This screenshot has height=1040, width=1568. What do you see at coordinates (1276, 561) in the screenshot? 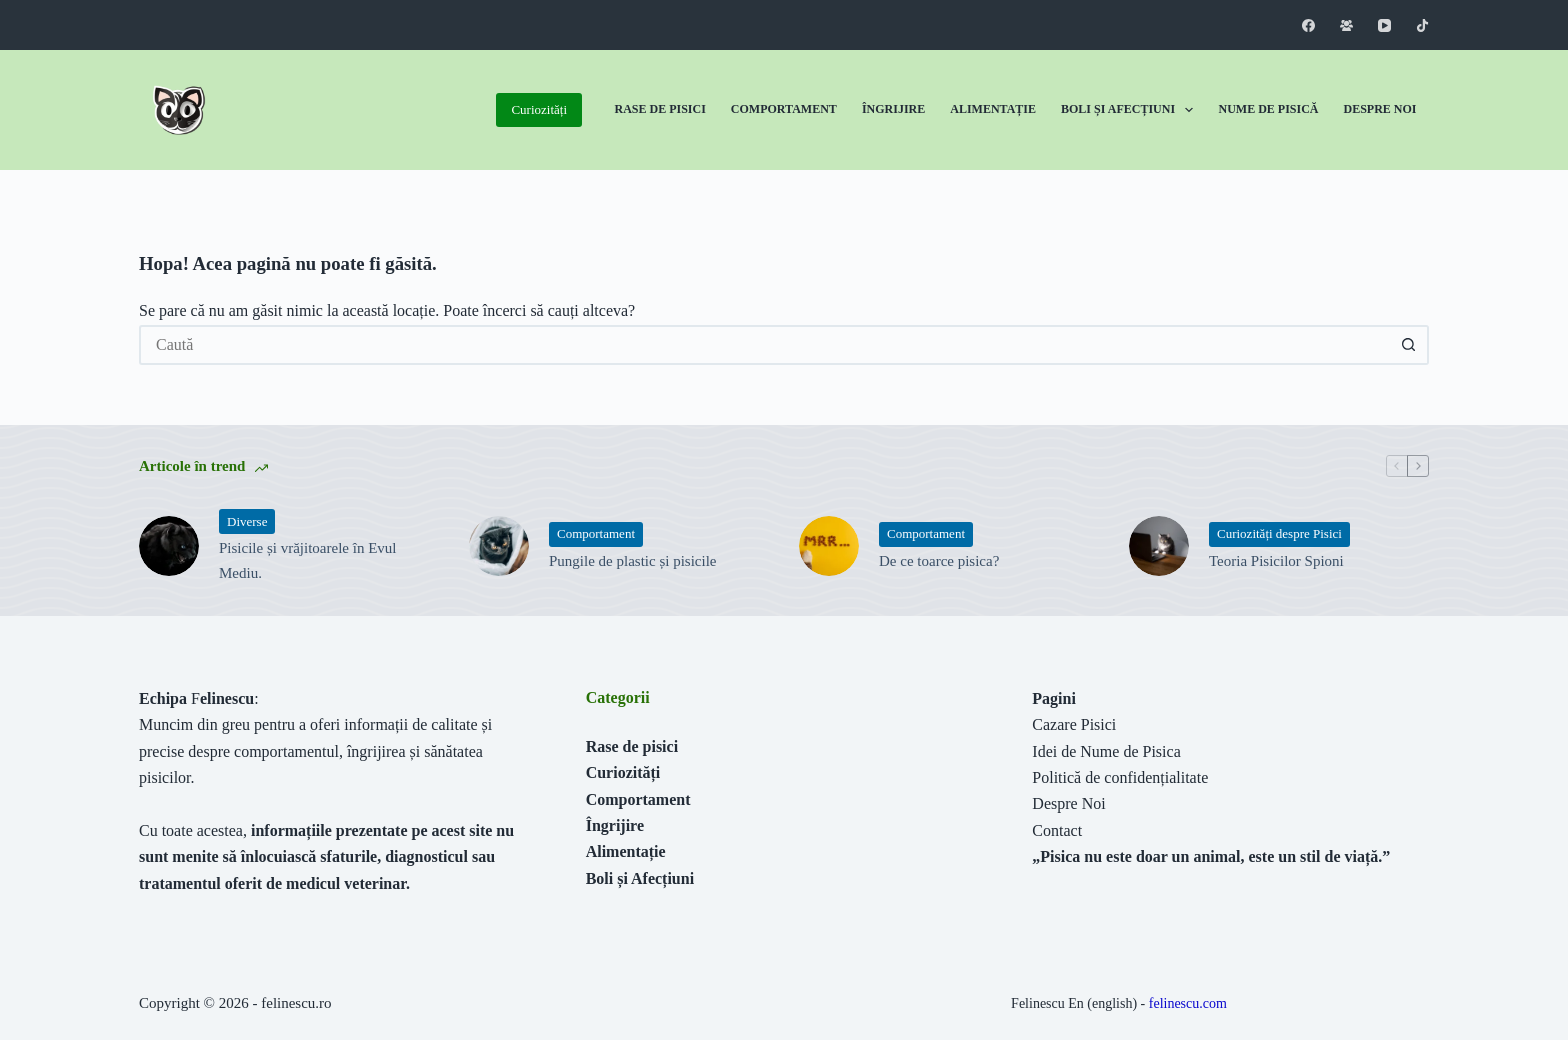
I see `Teoria Pisicilor Spioni` at bounding box center [1276, 561].